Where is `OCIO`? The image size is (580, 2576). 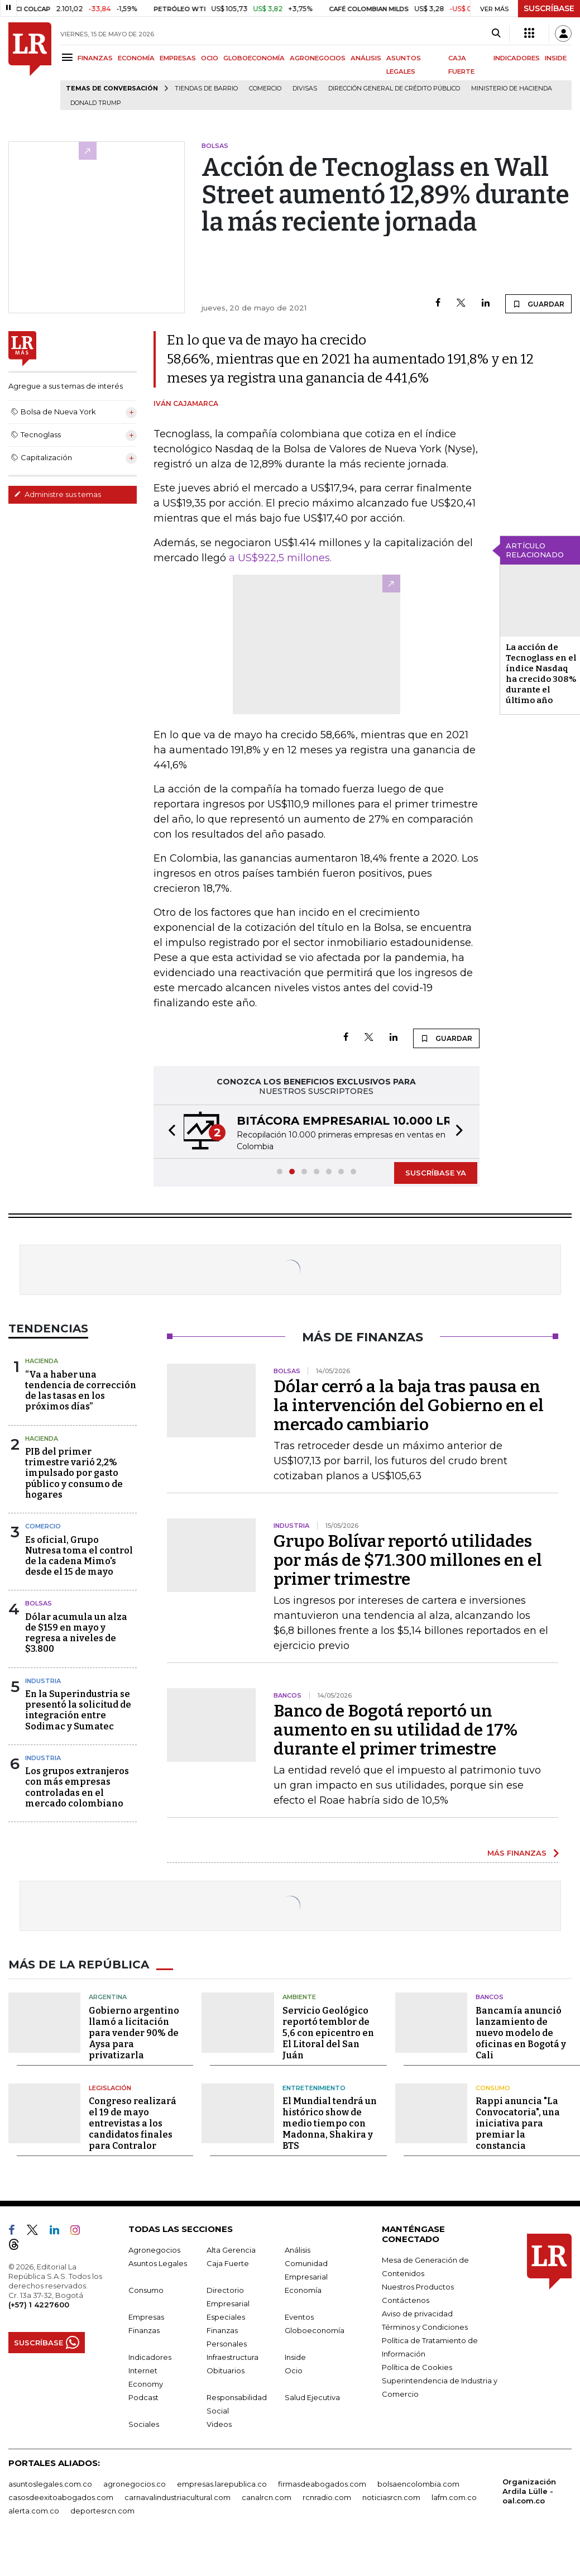
OCIO is located at coordinates (209, 58).